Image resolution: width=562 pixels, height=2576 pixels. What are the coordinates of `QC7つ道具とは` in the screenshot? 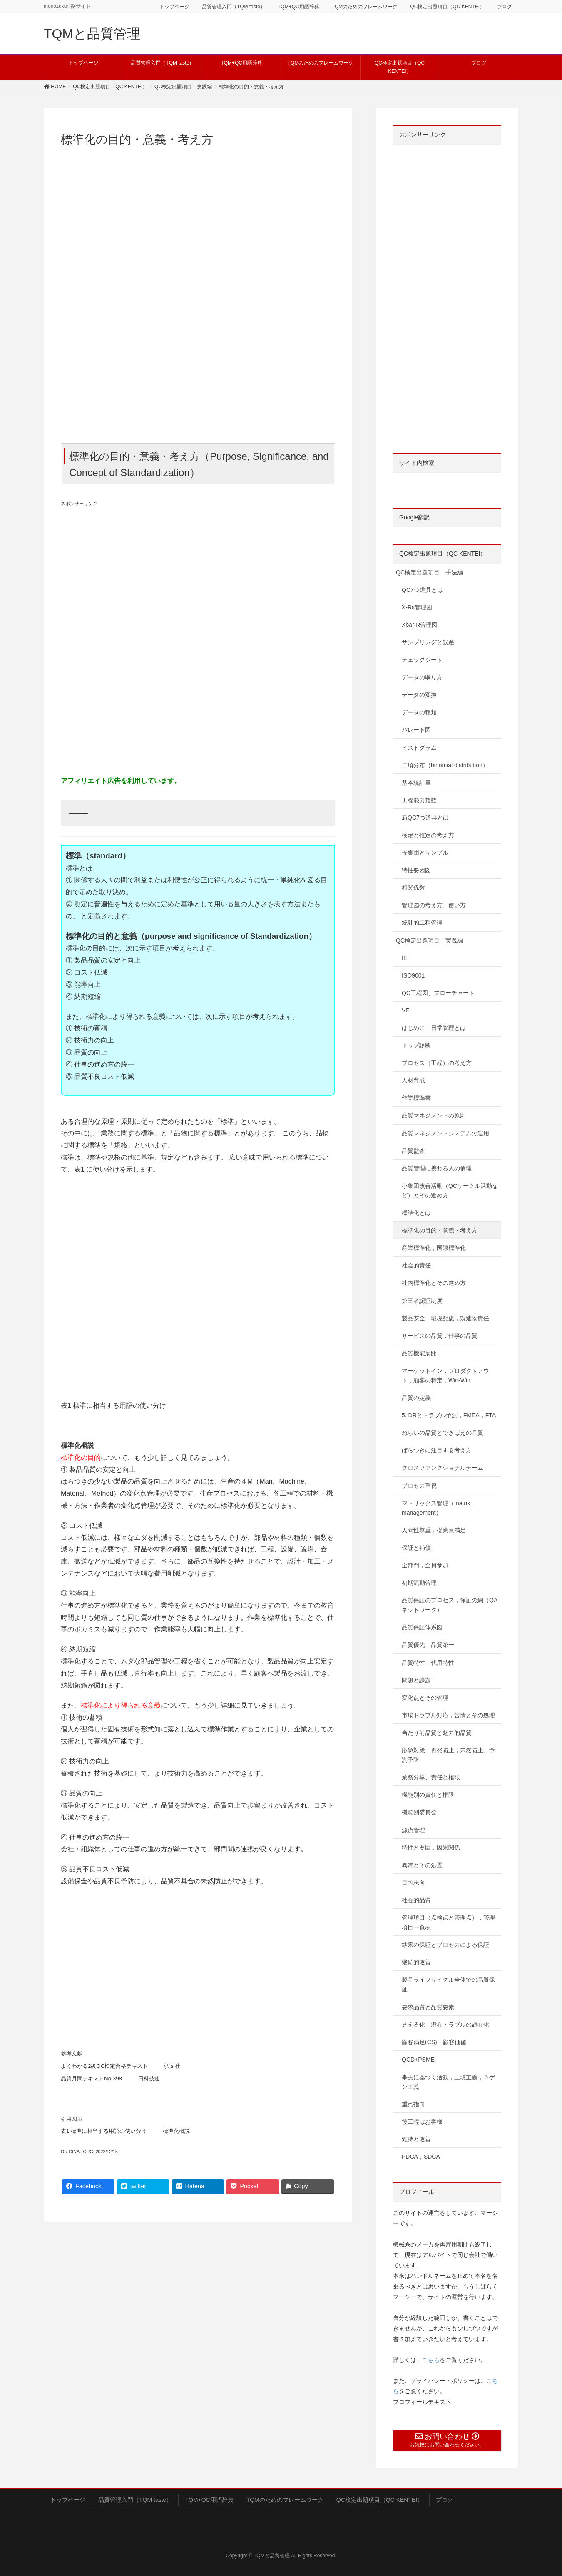 It's located at (422, 589).